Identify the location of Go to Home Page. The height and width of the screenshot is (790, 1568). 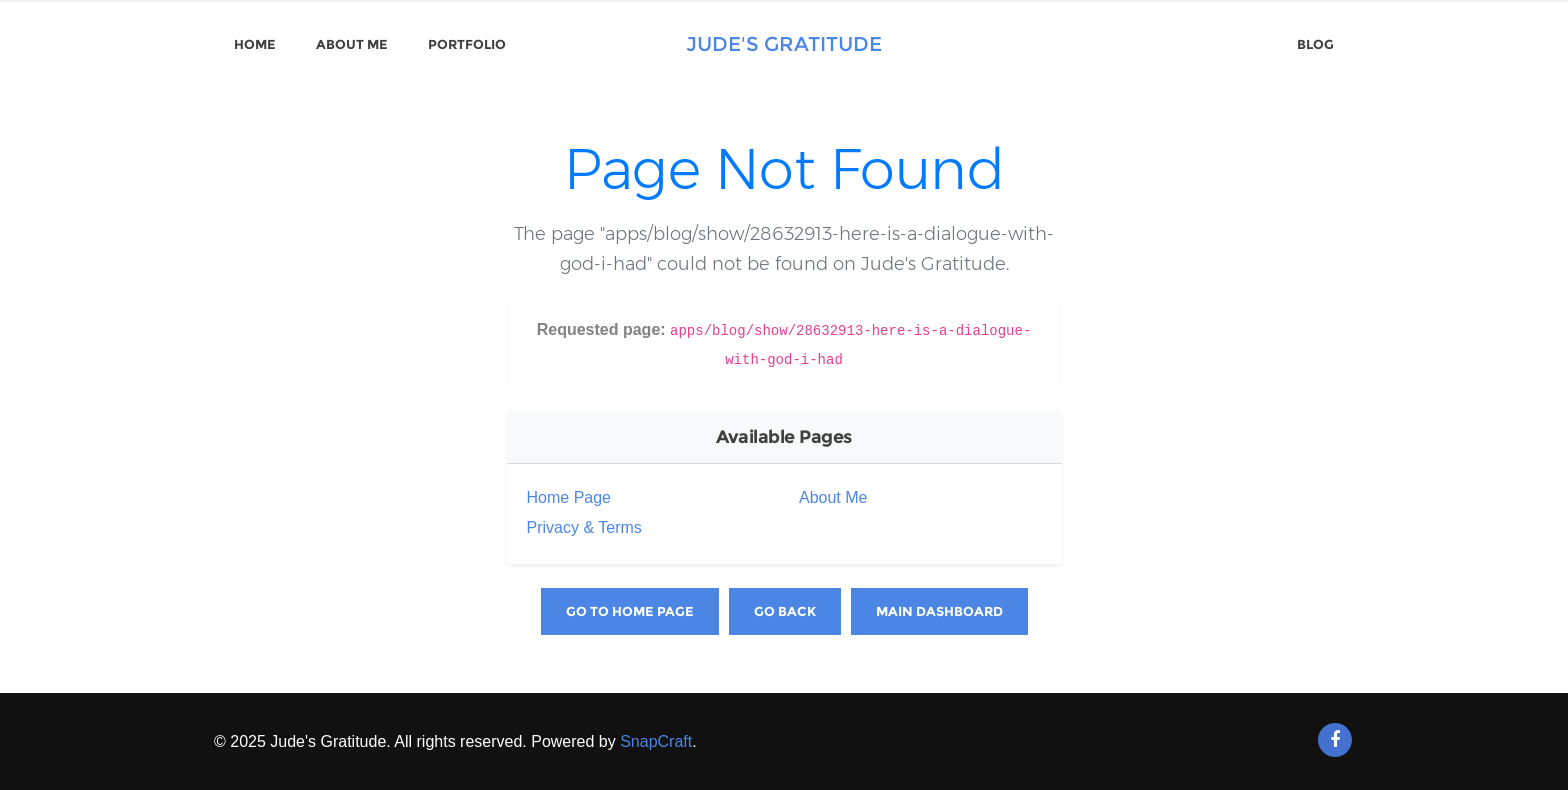
(630, 611).